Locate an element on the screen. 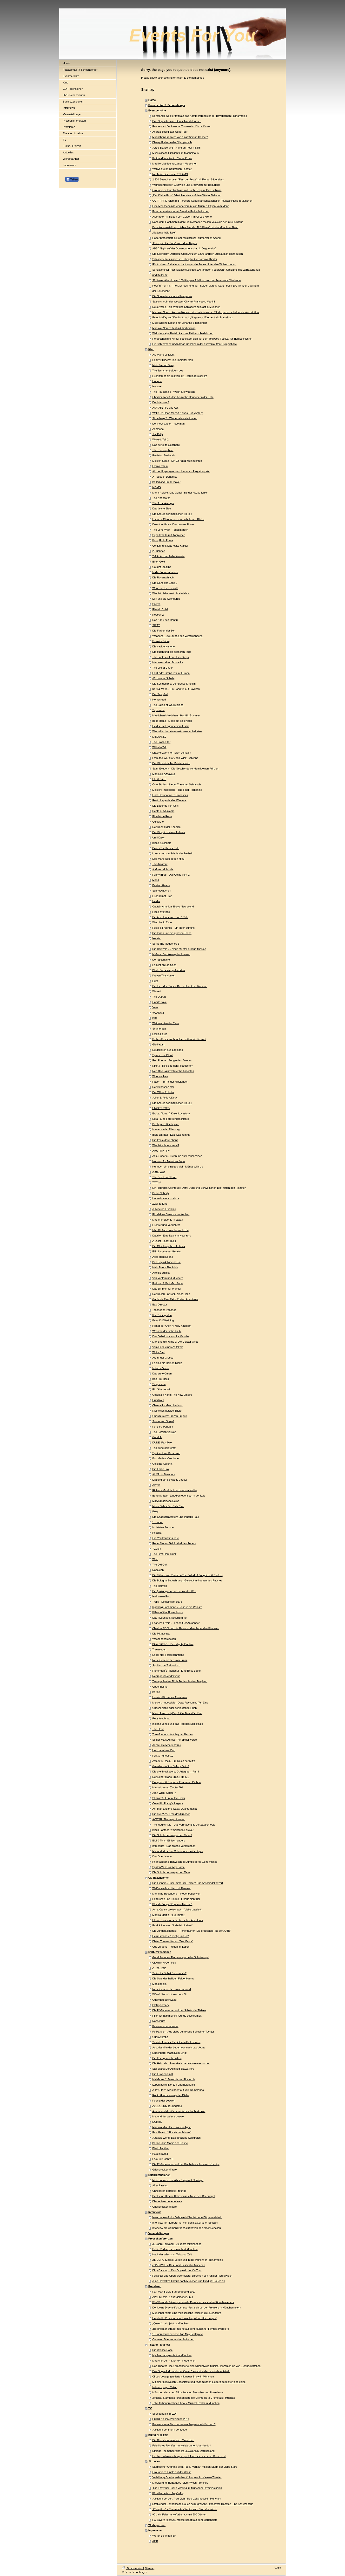 This screenshot has height=2576, width=345. Feierliches Richtfest im Hellabrunner Muehlendorf is located at coordinates (181, 2445).